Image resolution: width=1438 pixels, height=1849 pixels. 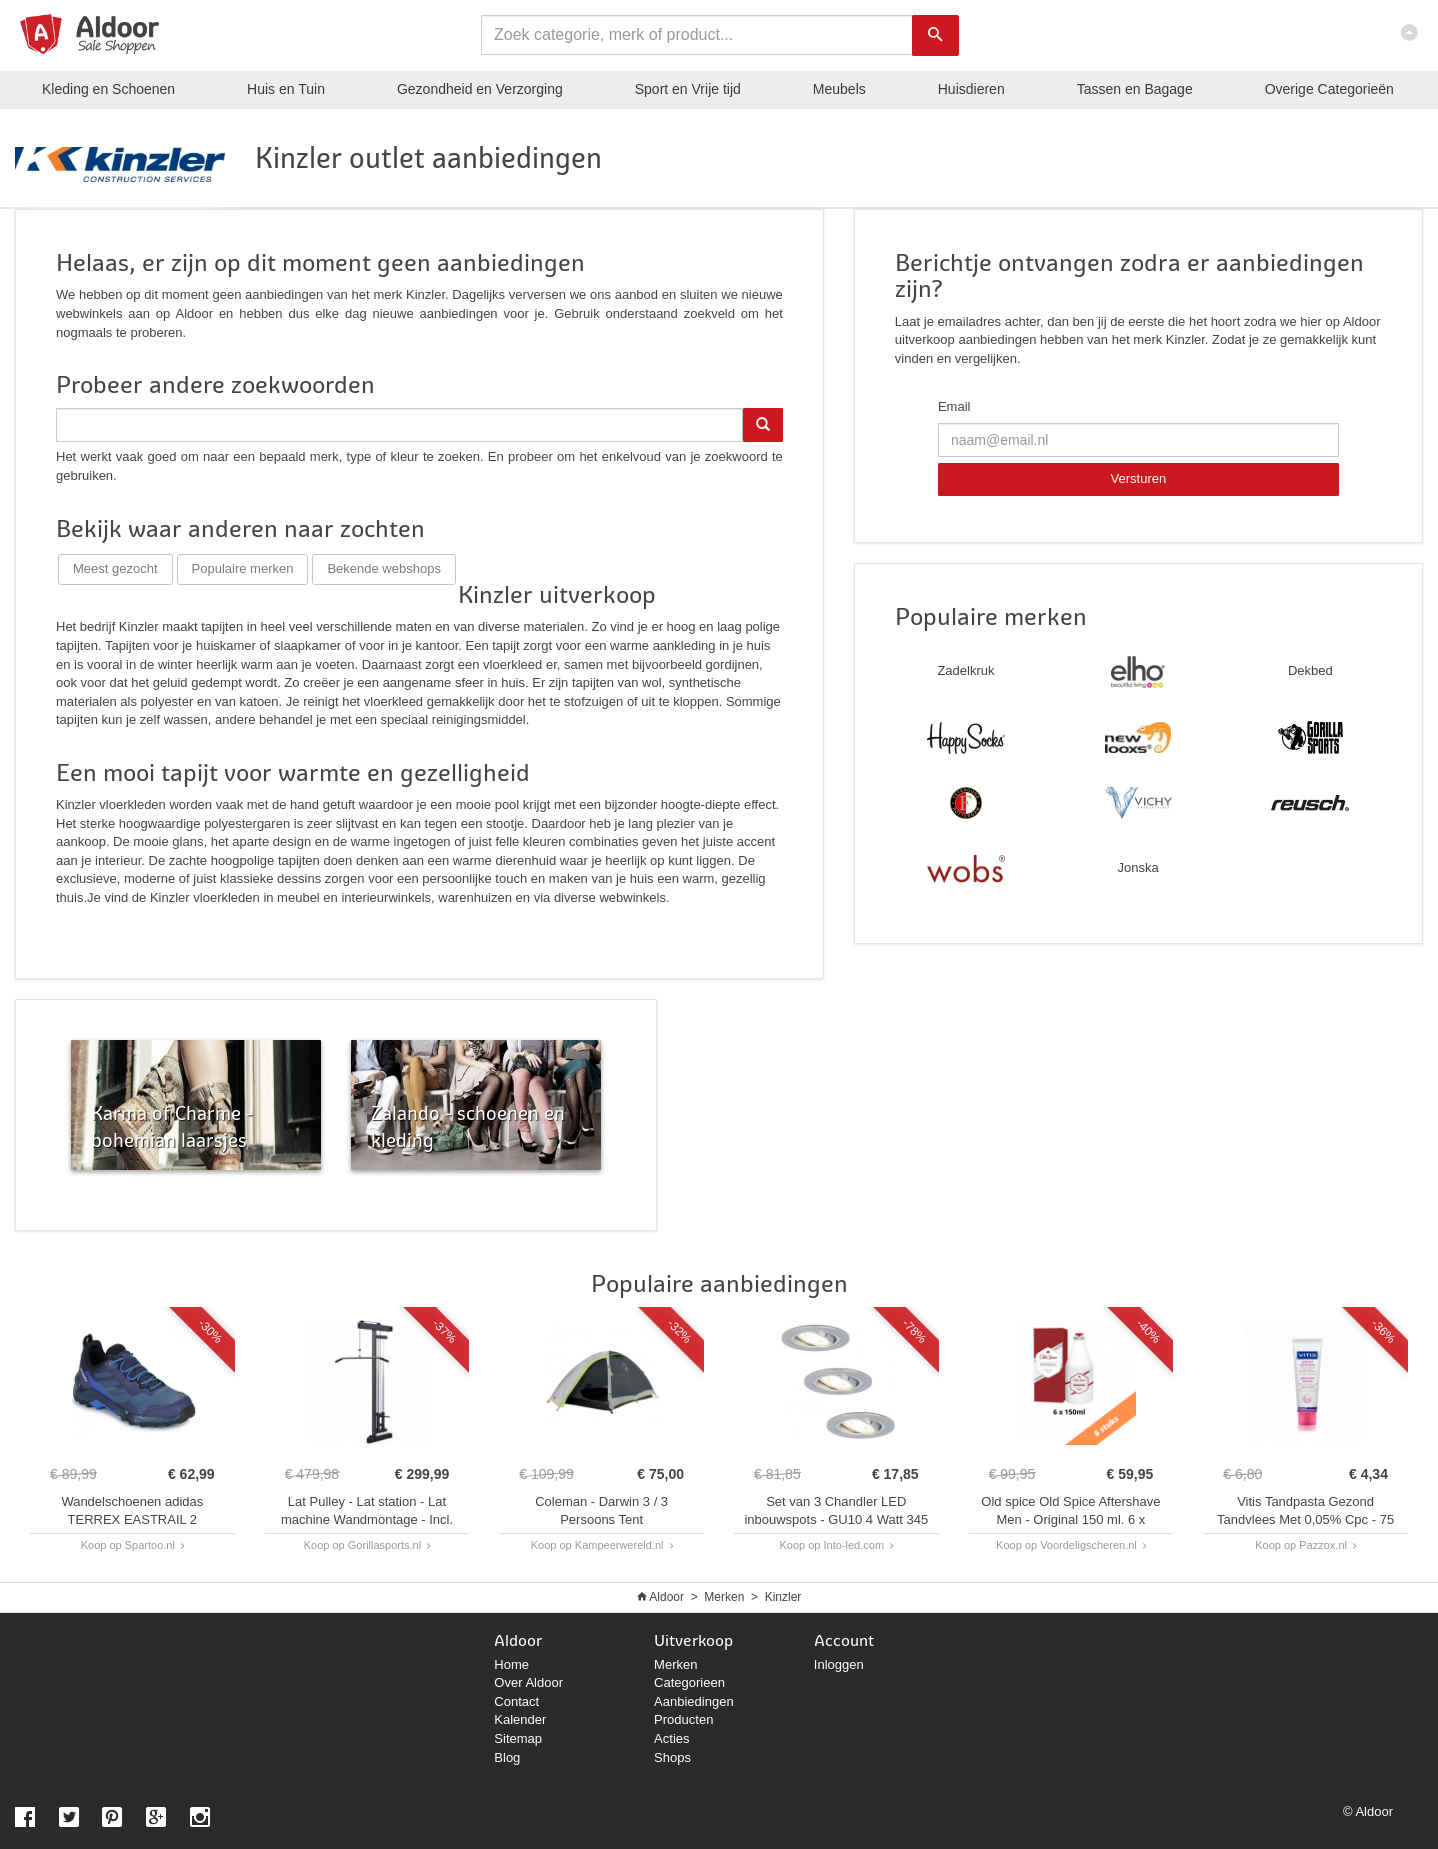 I want to click on Categorieën, so click(x=1329, y=89).